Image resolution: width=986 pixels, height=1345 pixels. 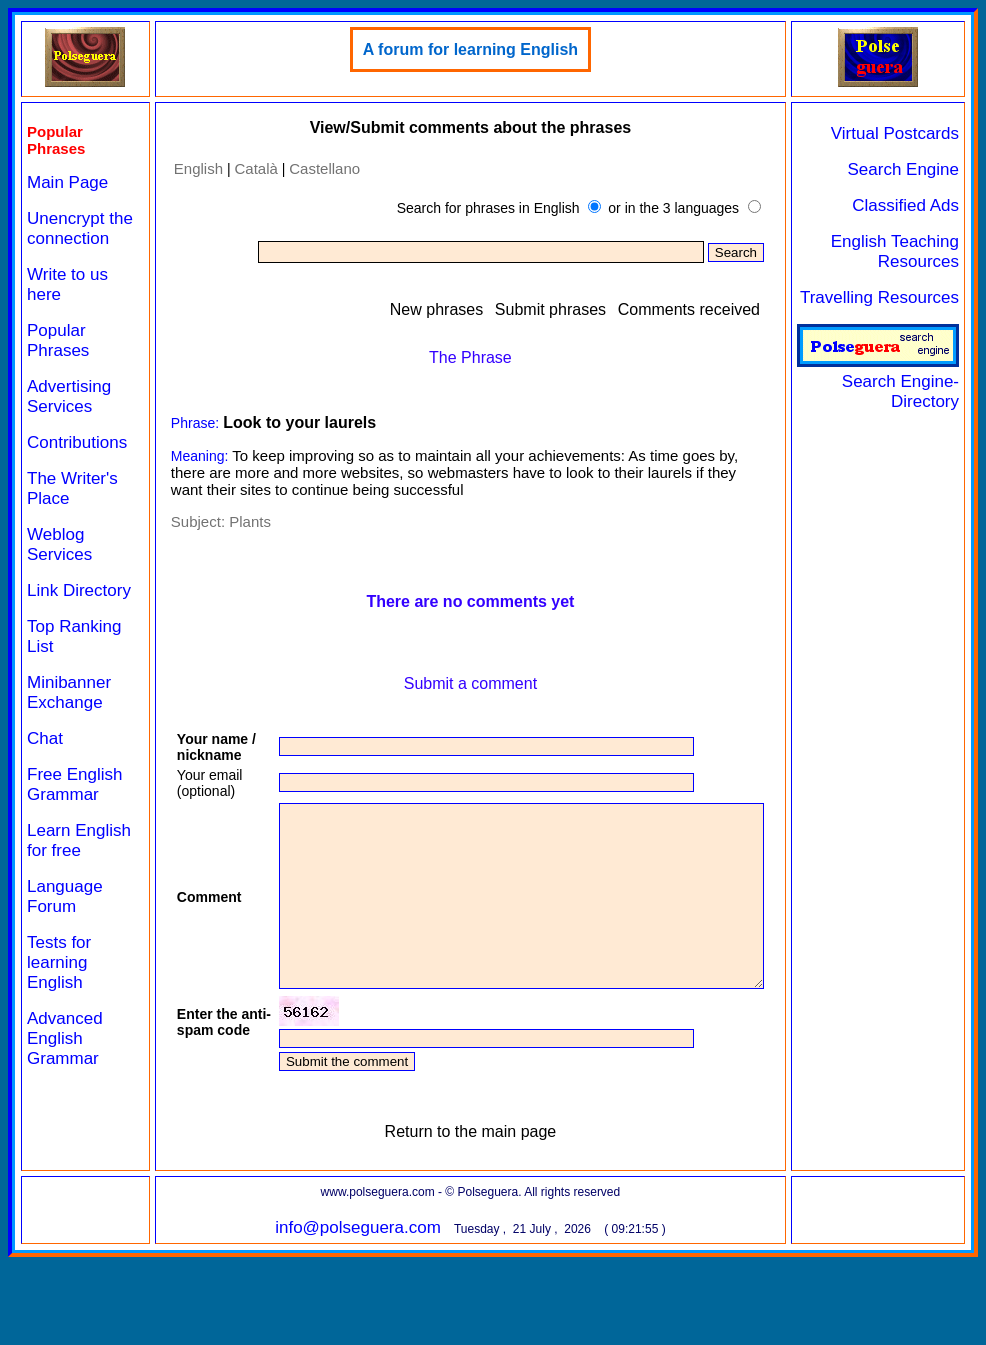 I want to click on Return to the main page, so click(x=466, y=1211).